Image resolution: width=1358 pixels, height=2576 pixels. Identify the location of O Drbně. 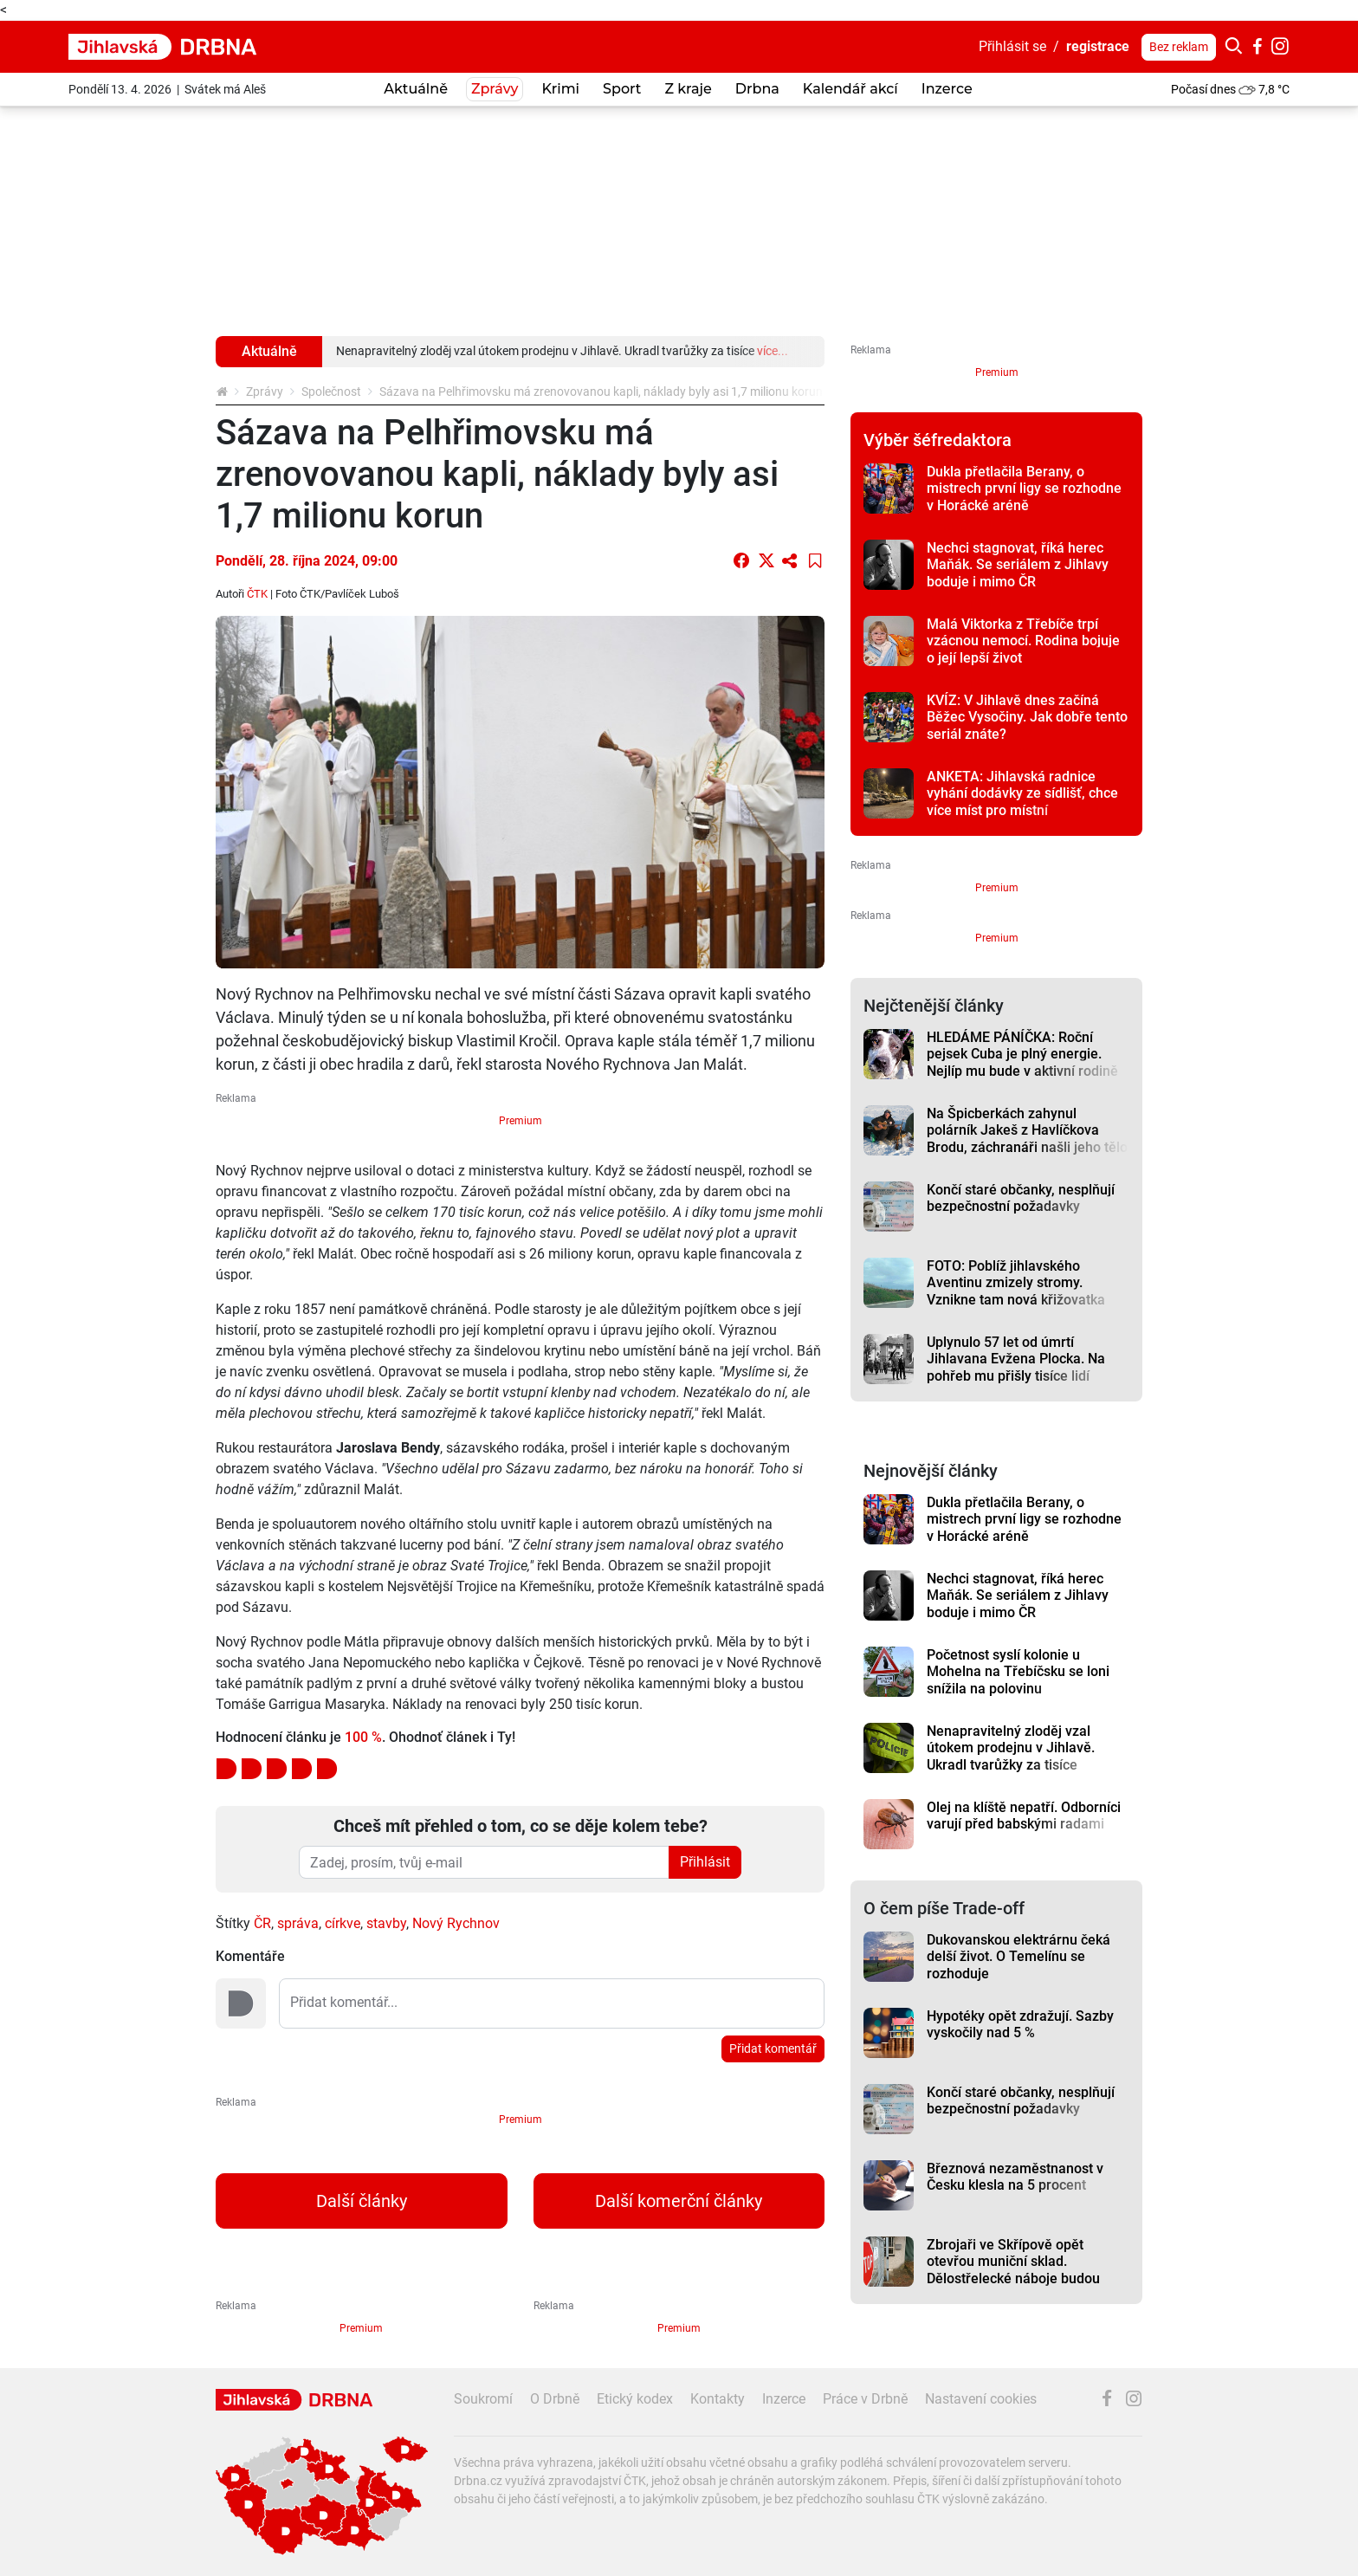
(554, 2399).